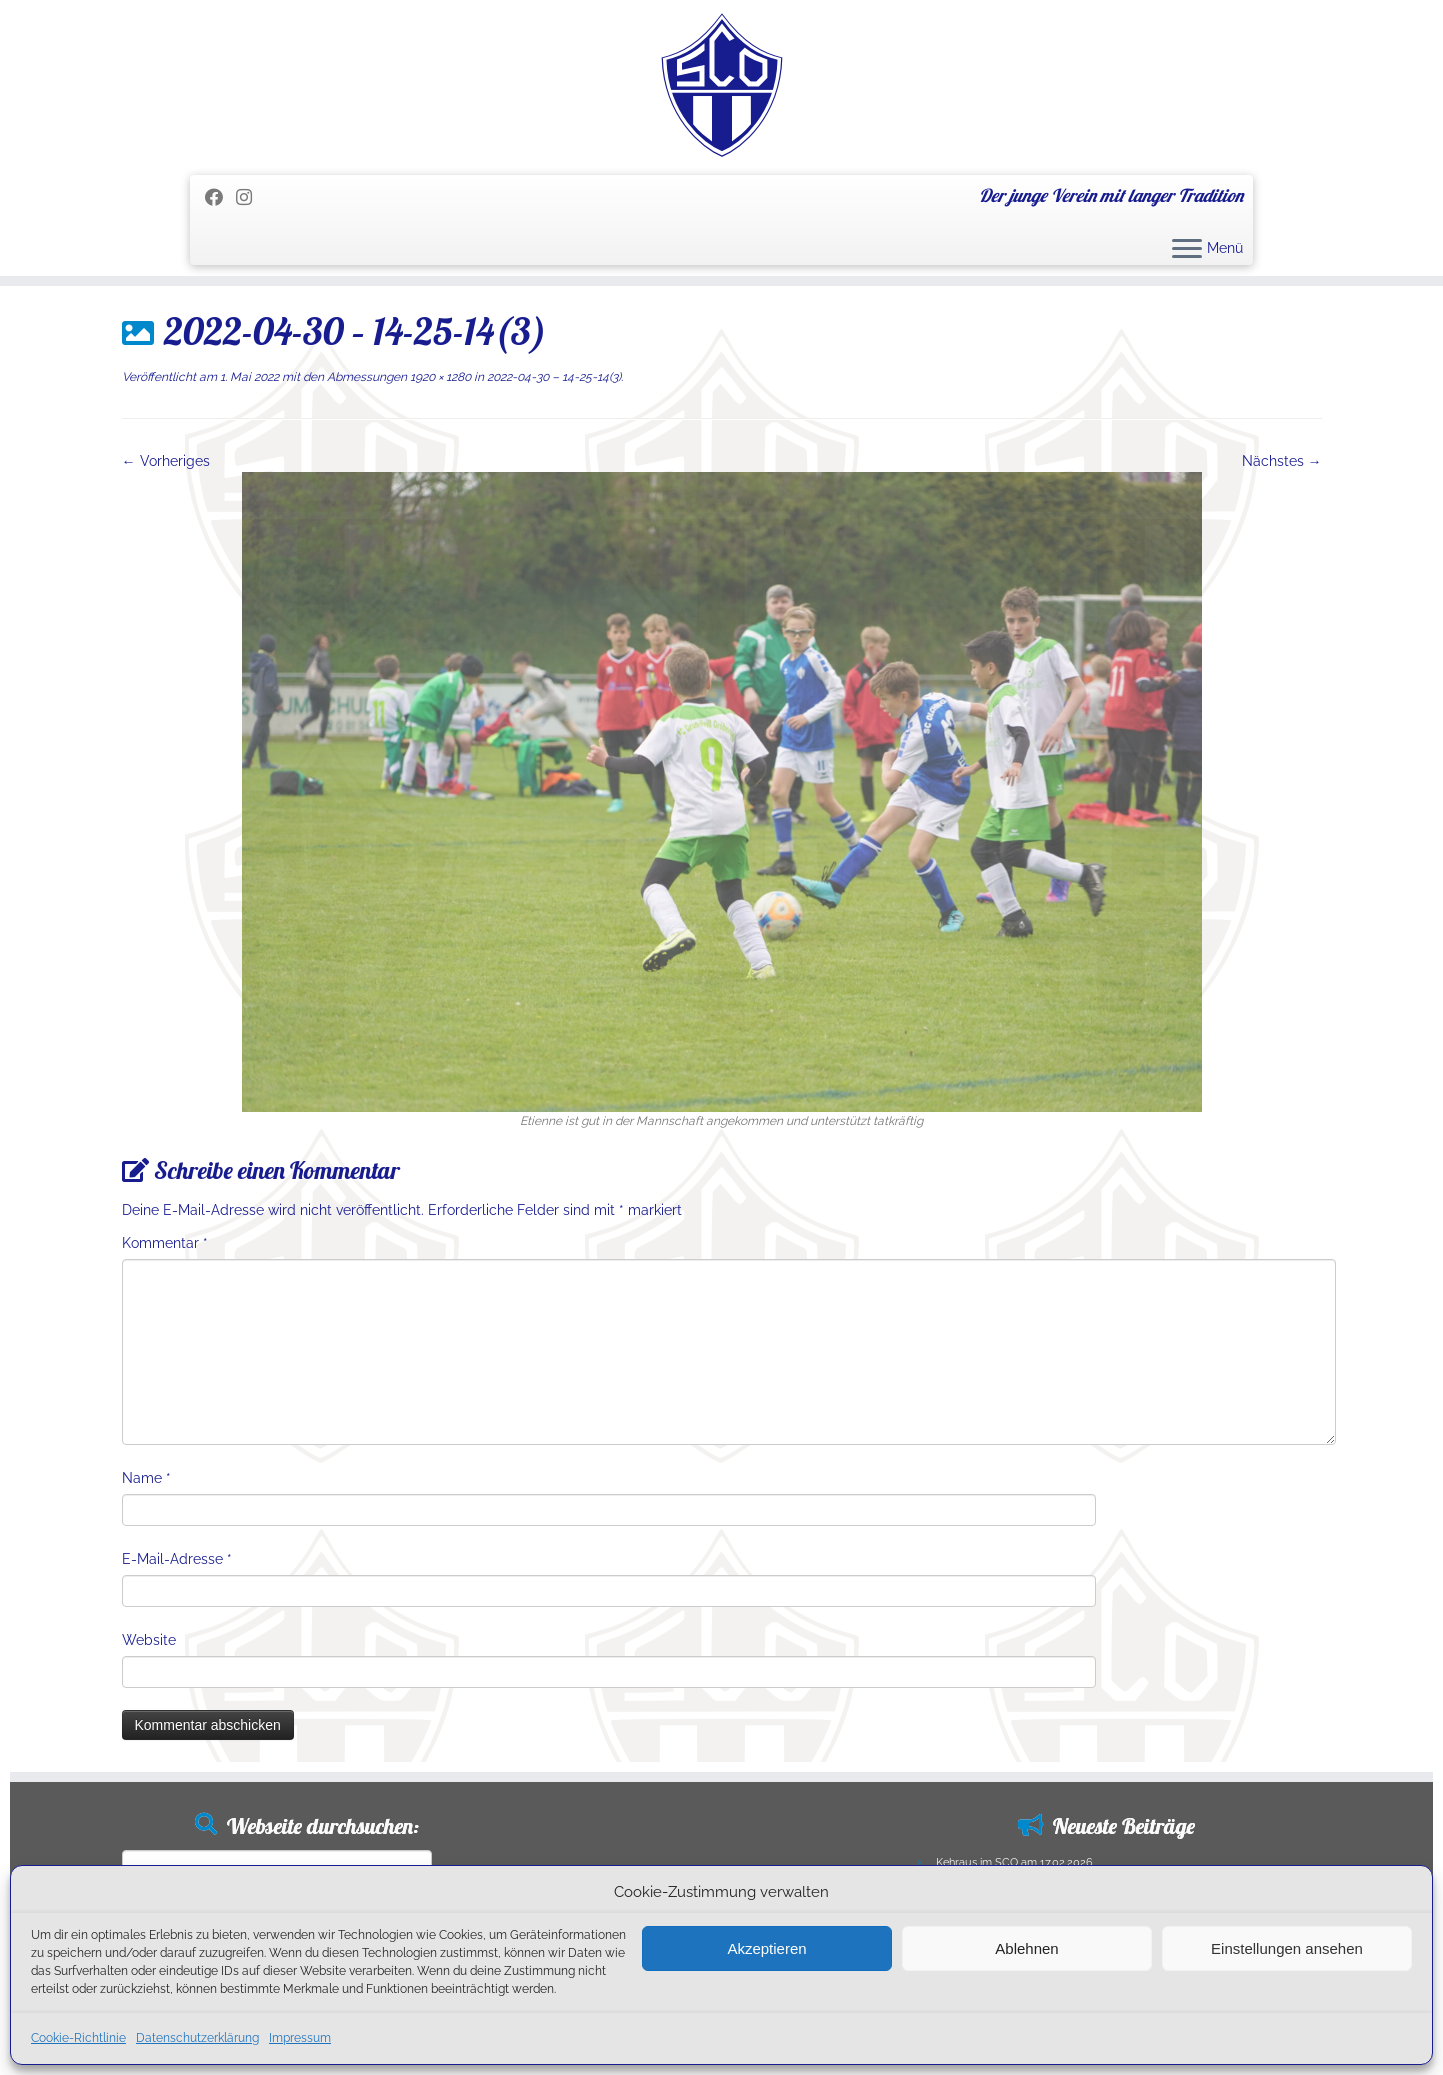 This screenshot has width=1443, height=2075. Describe the element at coordinates (766, 1948) in the screenshot. I see `Akzeptieren` at that location.